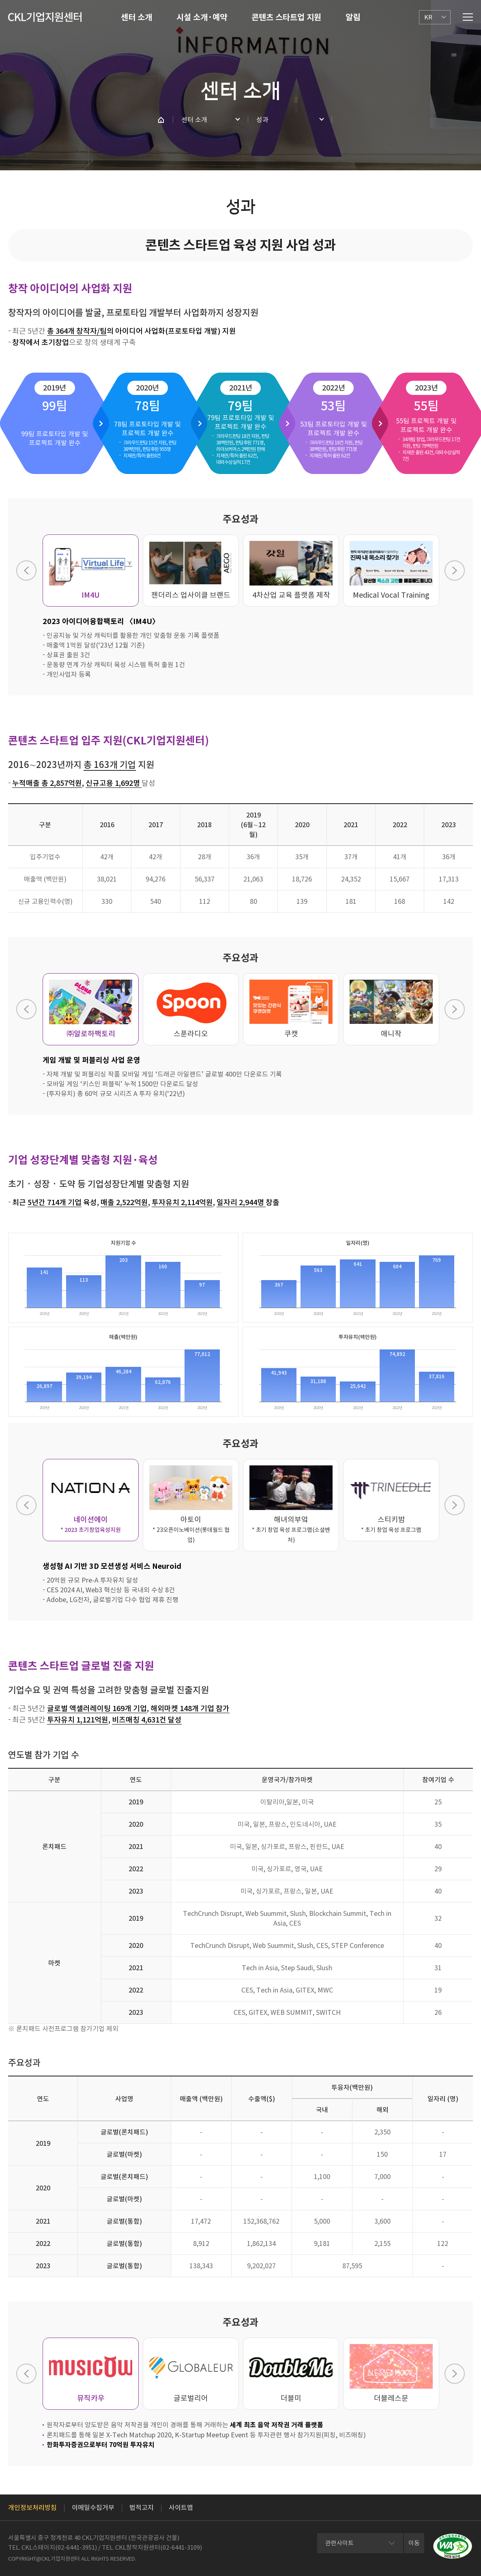 The height and width of the screenshot is (2576, 481). What do you see at coordinates (93, 2507) in the screenshot?
I see `이메일수집거부` at bounding box center [93, 2507].